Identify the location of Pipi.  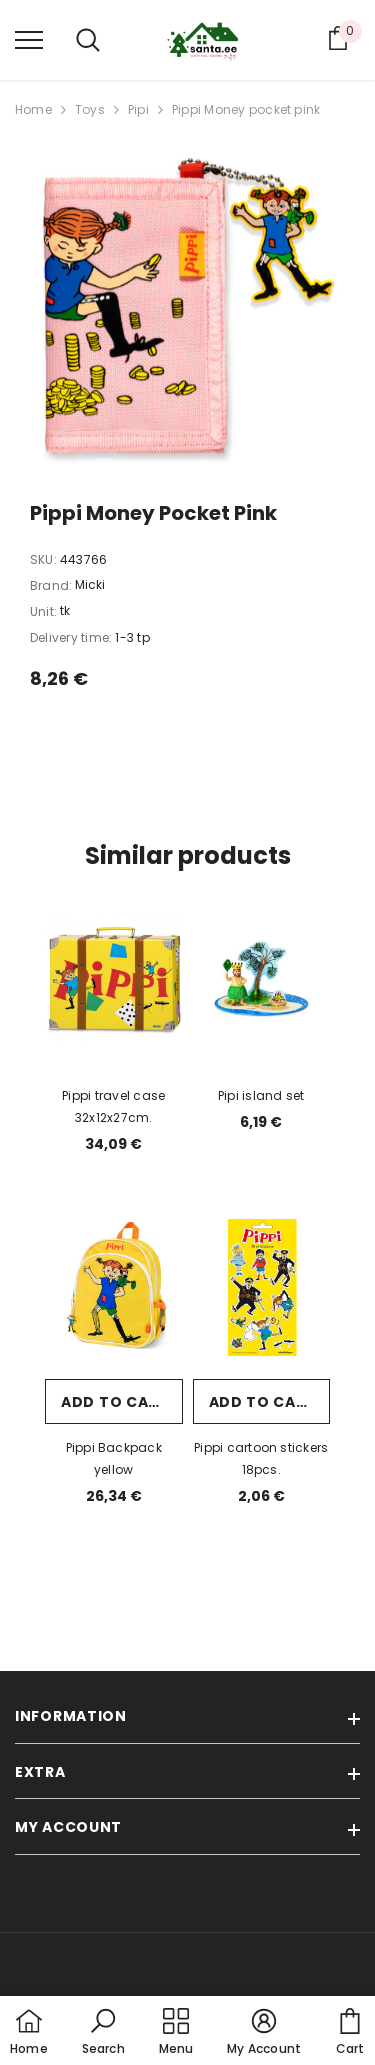
(138, 109).